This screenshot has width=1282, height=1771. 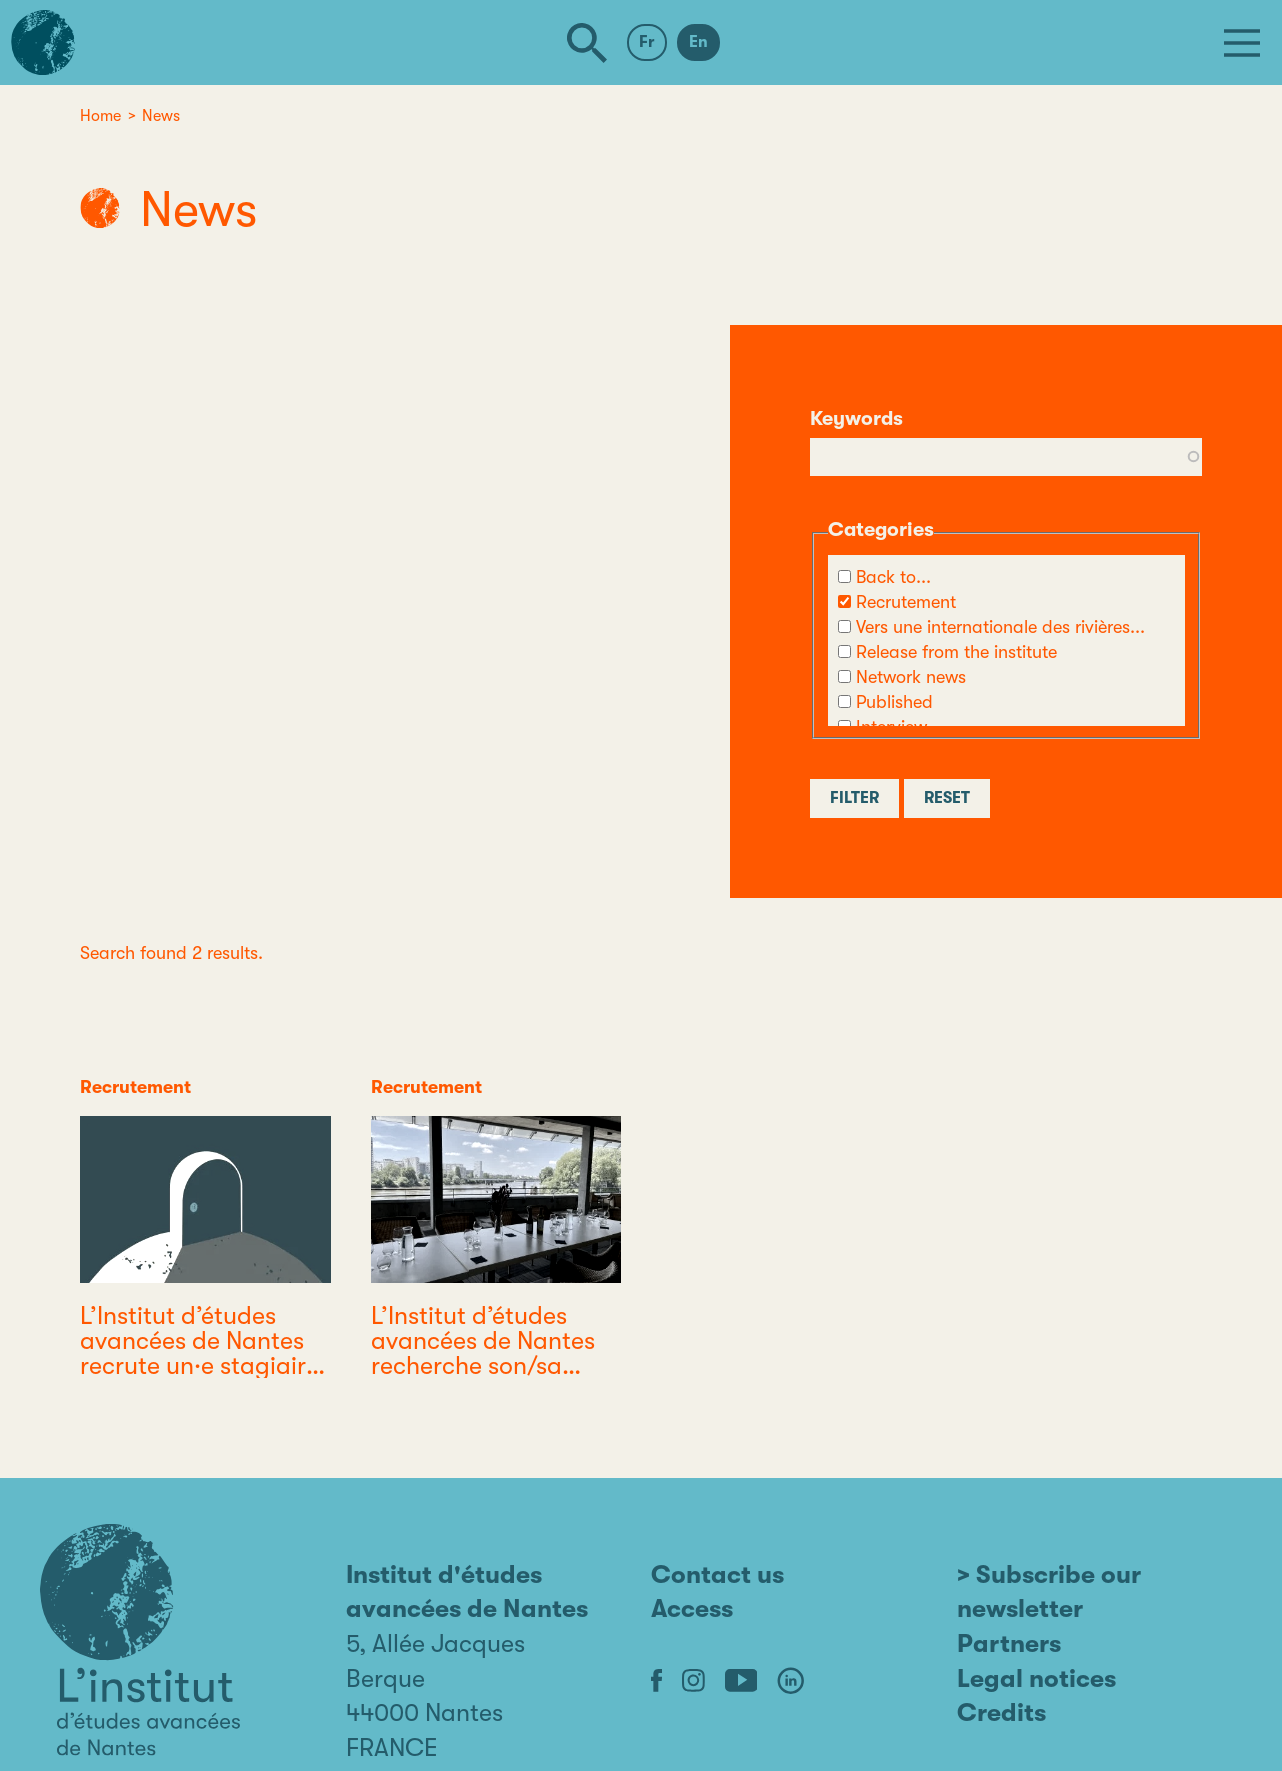 What do you see at coordinates (100, 116) in the screenshot?
I see `Home` at bounding box center [100, 116].